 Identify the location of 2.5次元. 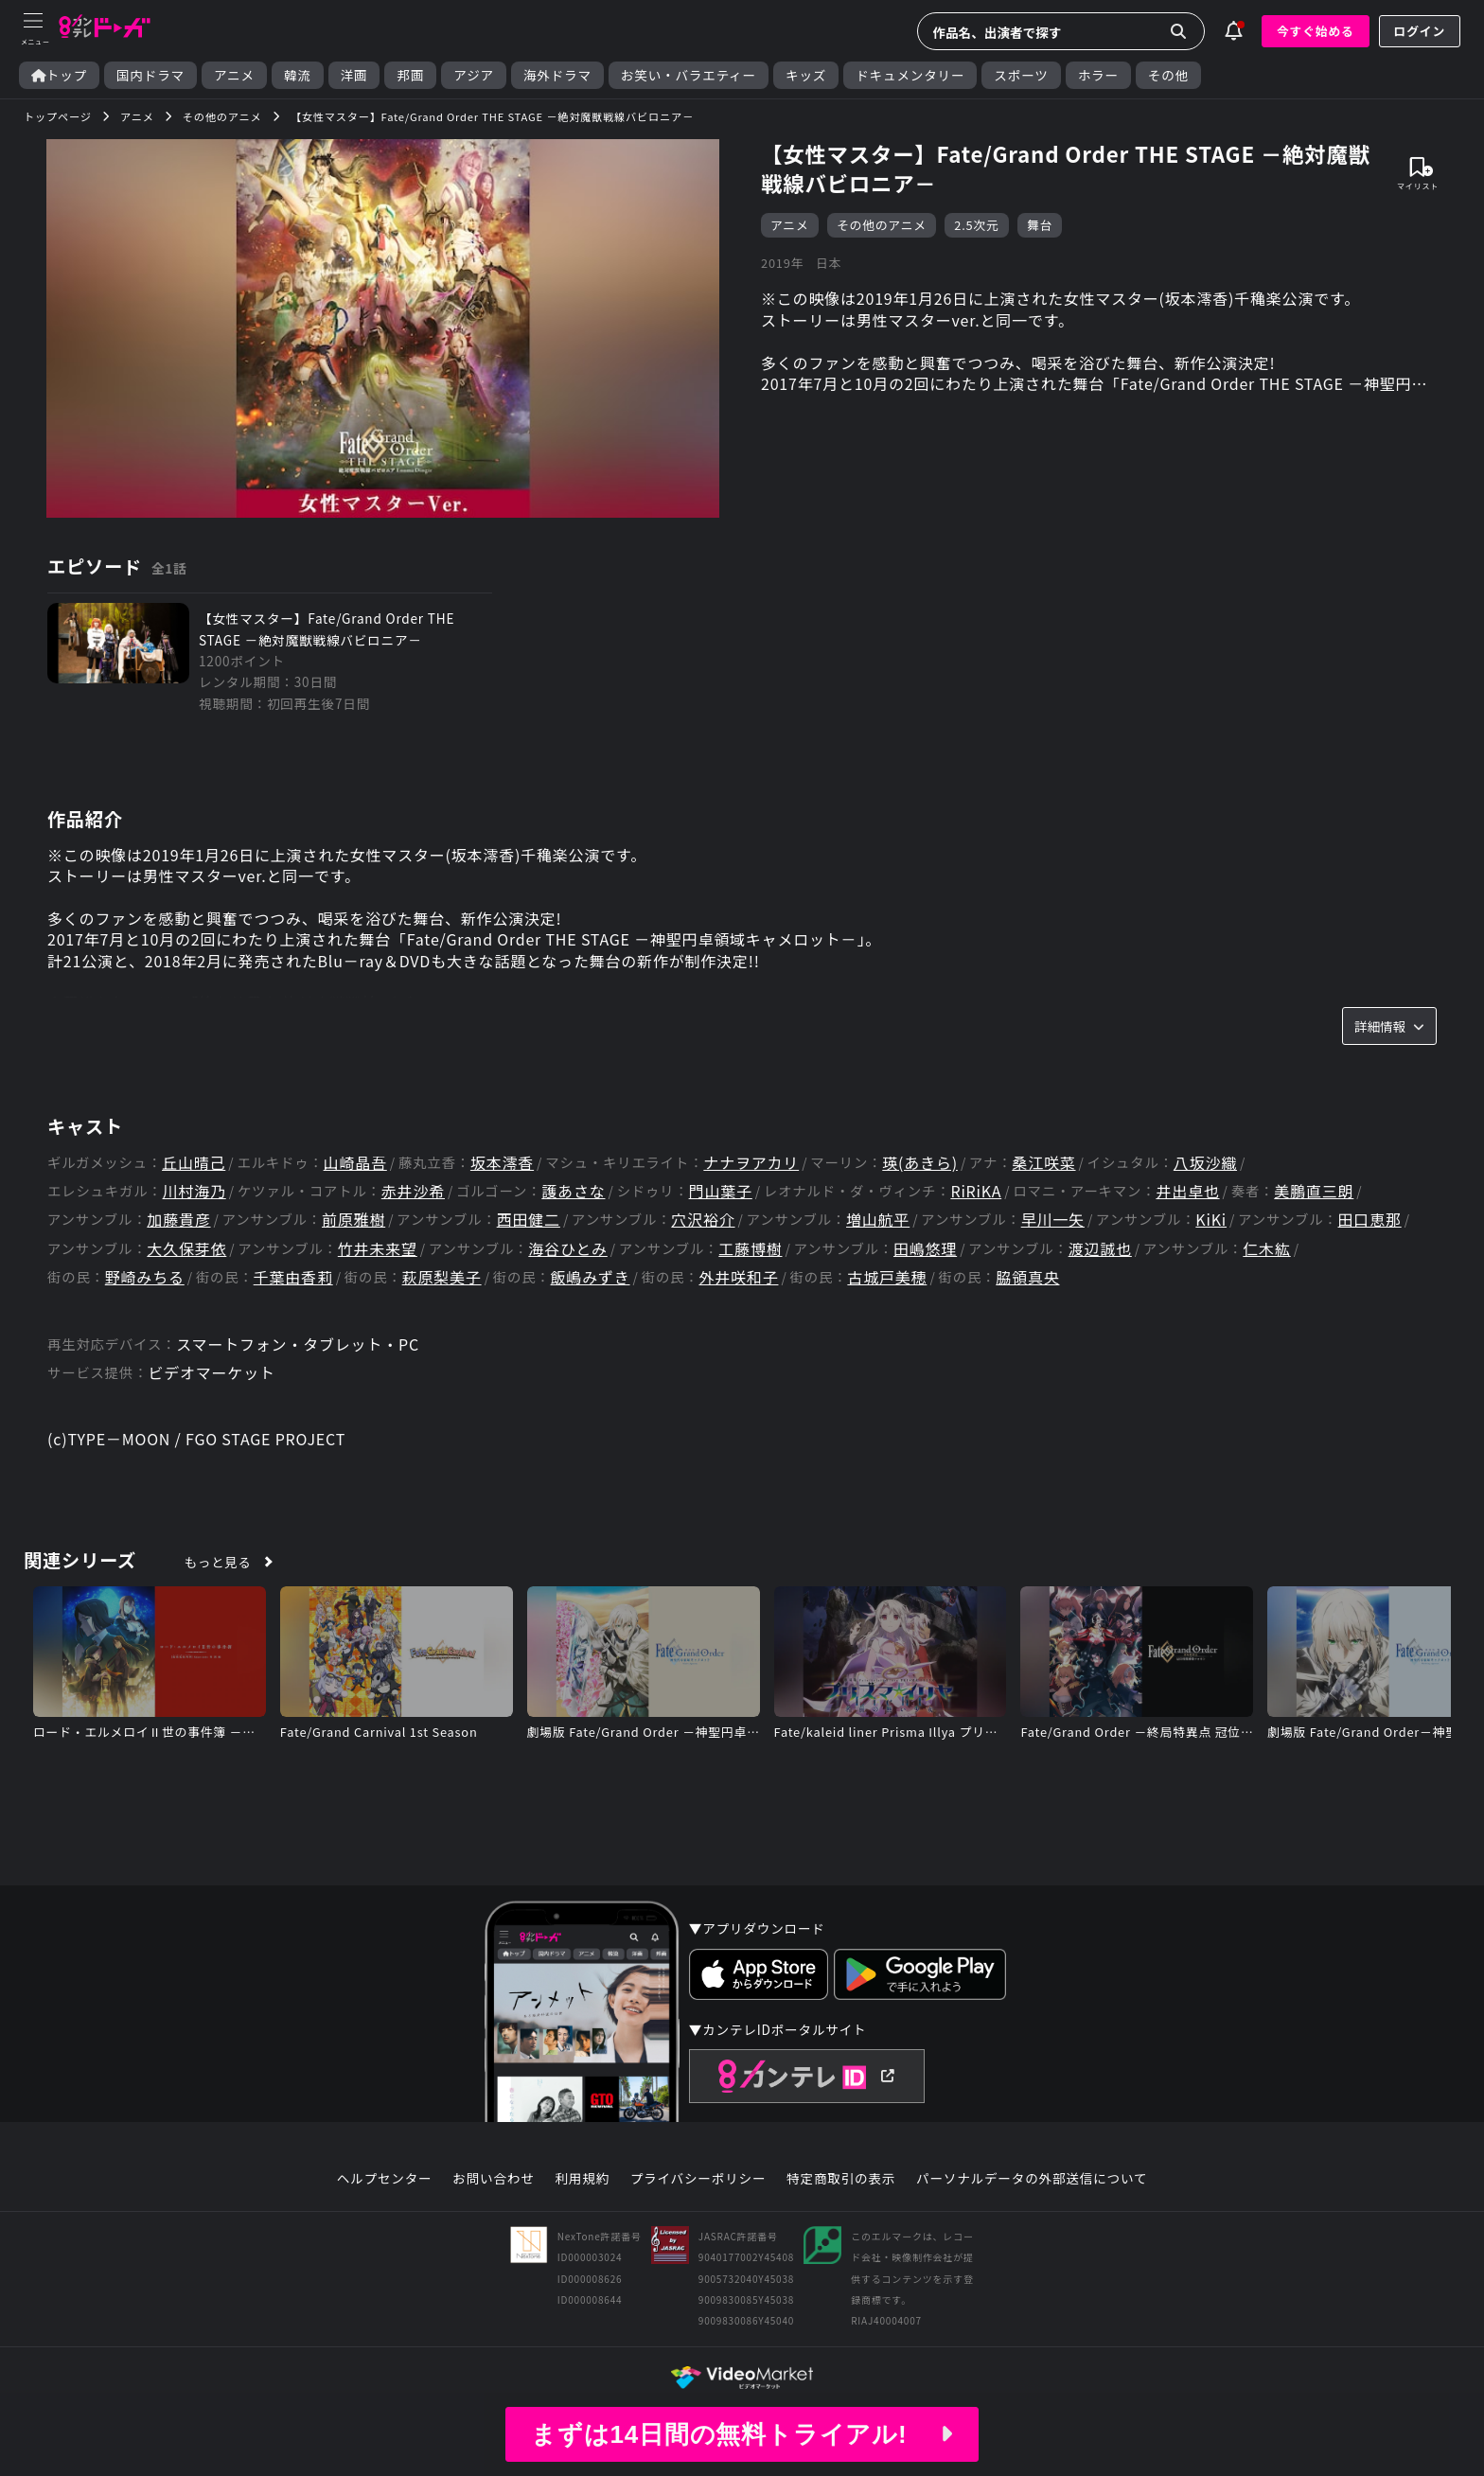
(976, 225).